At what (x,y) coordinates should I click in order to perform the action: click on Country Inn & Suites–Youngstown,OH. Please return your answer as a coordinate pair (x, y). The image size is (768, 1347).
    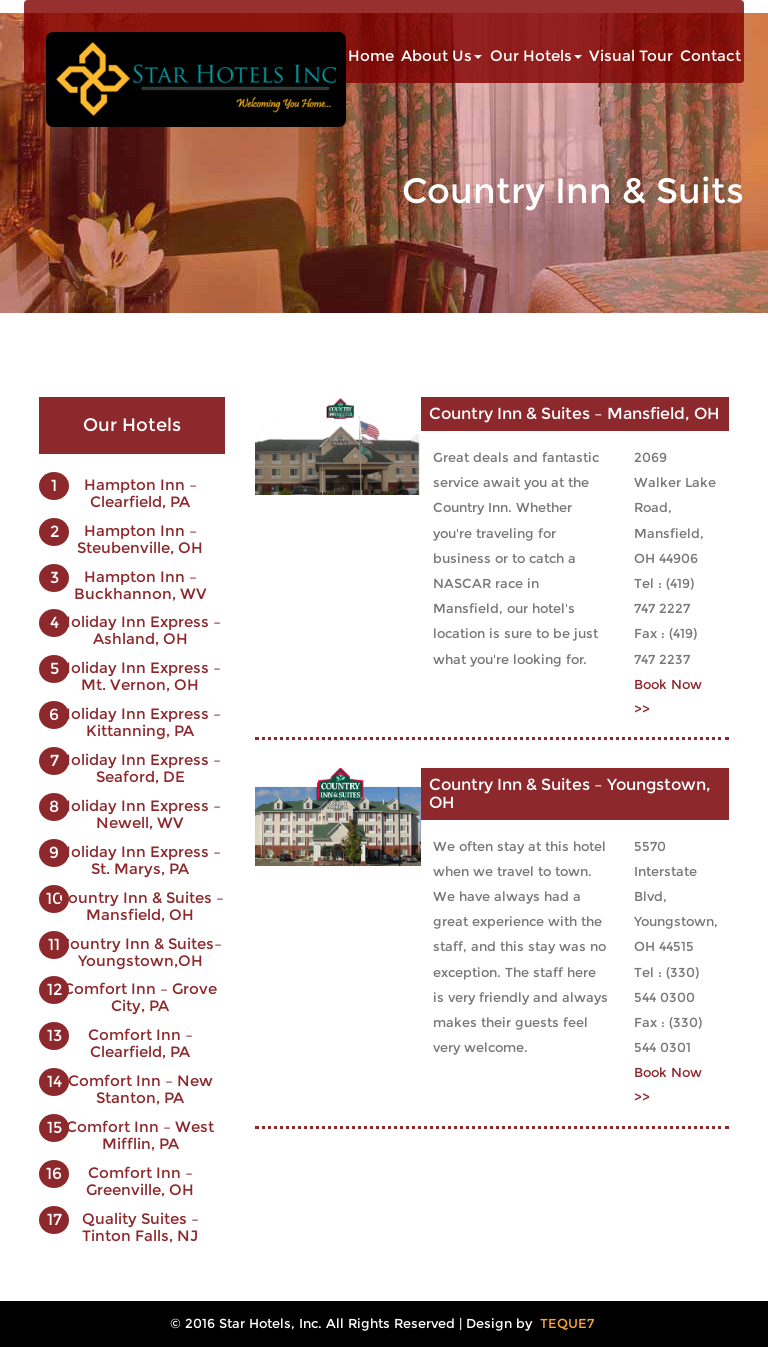
    Looking at the image, I should click on (140, 952).